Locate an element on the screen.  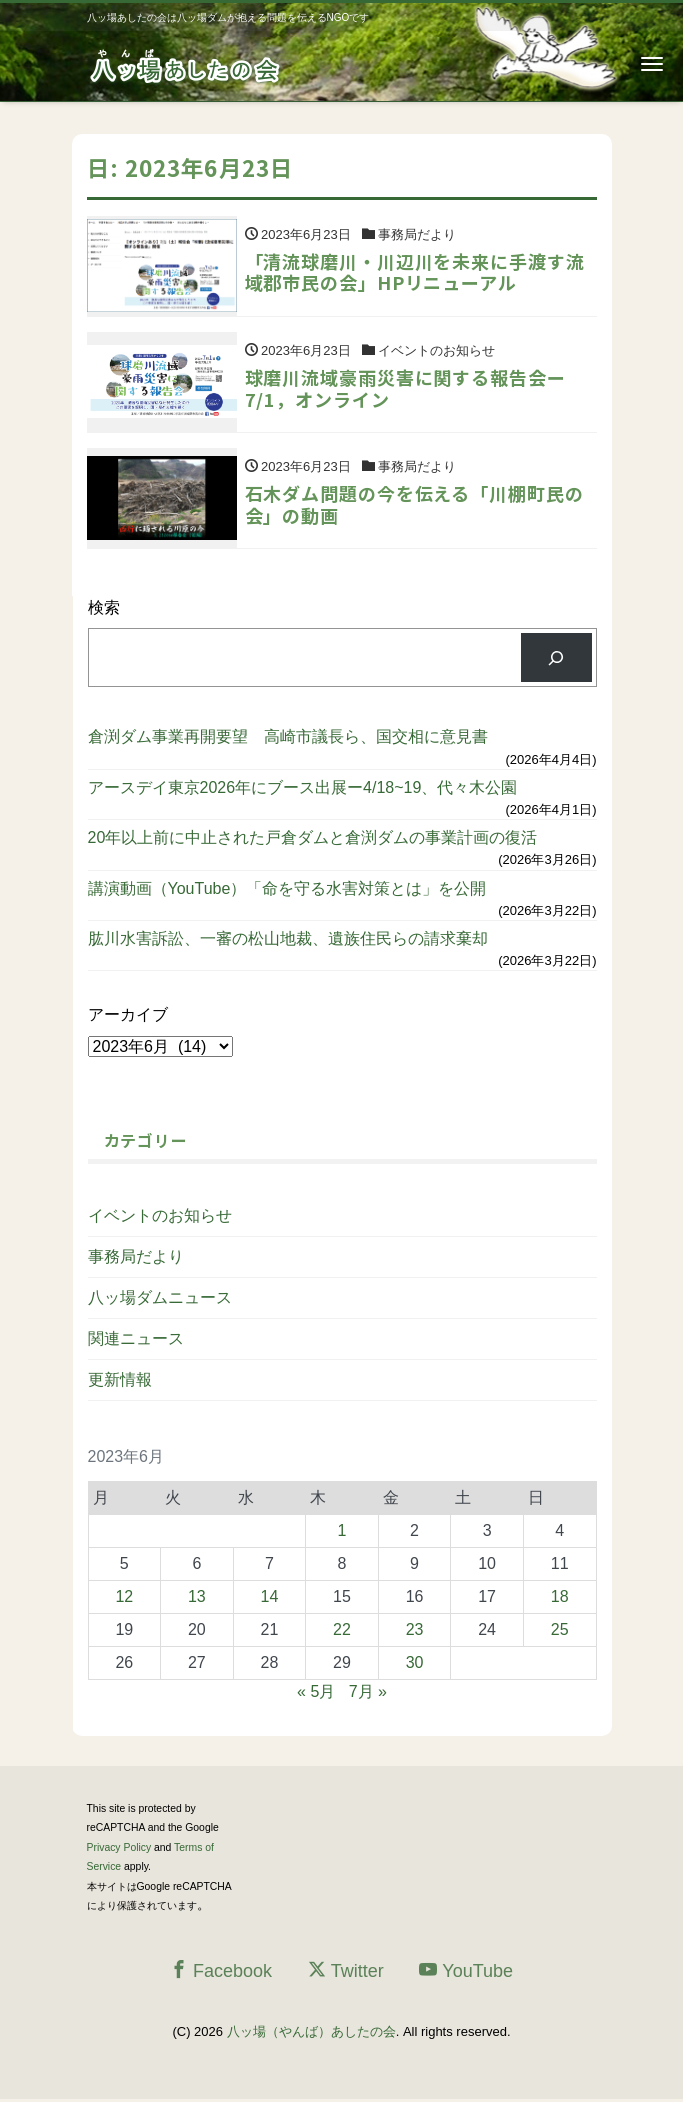
アースデイ東京2026年にブース出展ー4/18~19、代々木公園 is located at coordinates (303, 789).